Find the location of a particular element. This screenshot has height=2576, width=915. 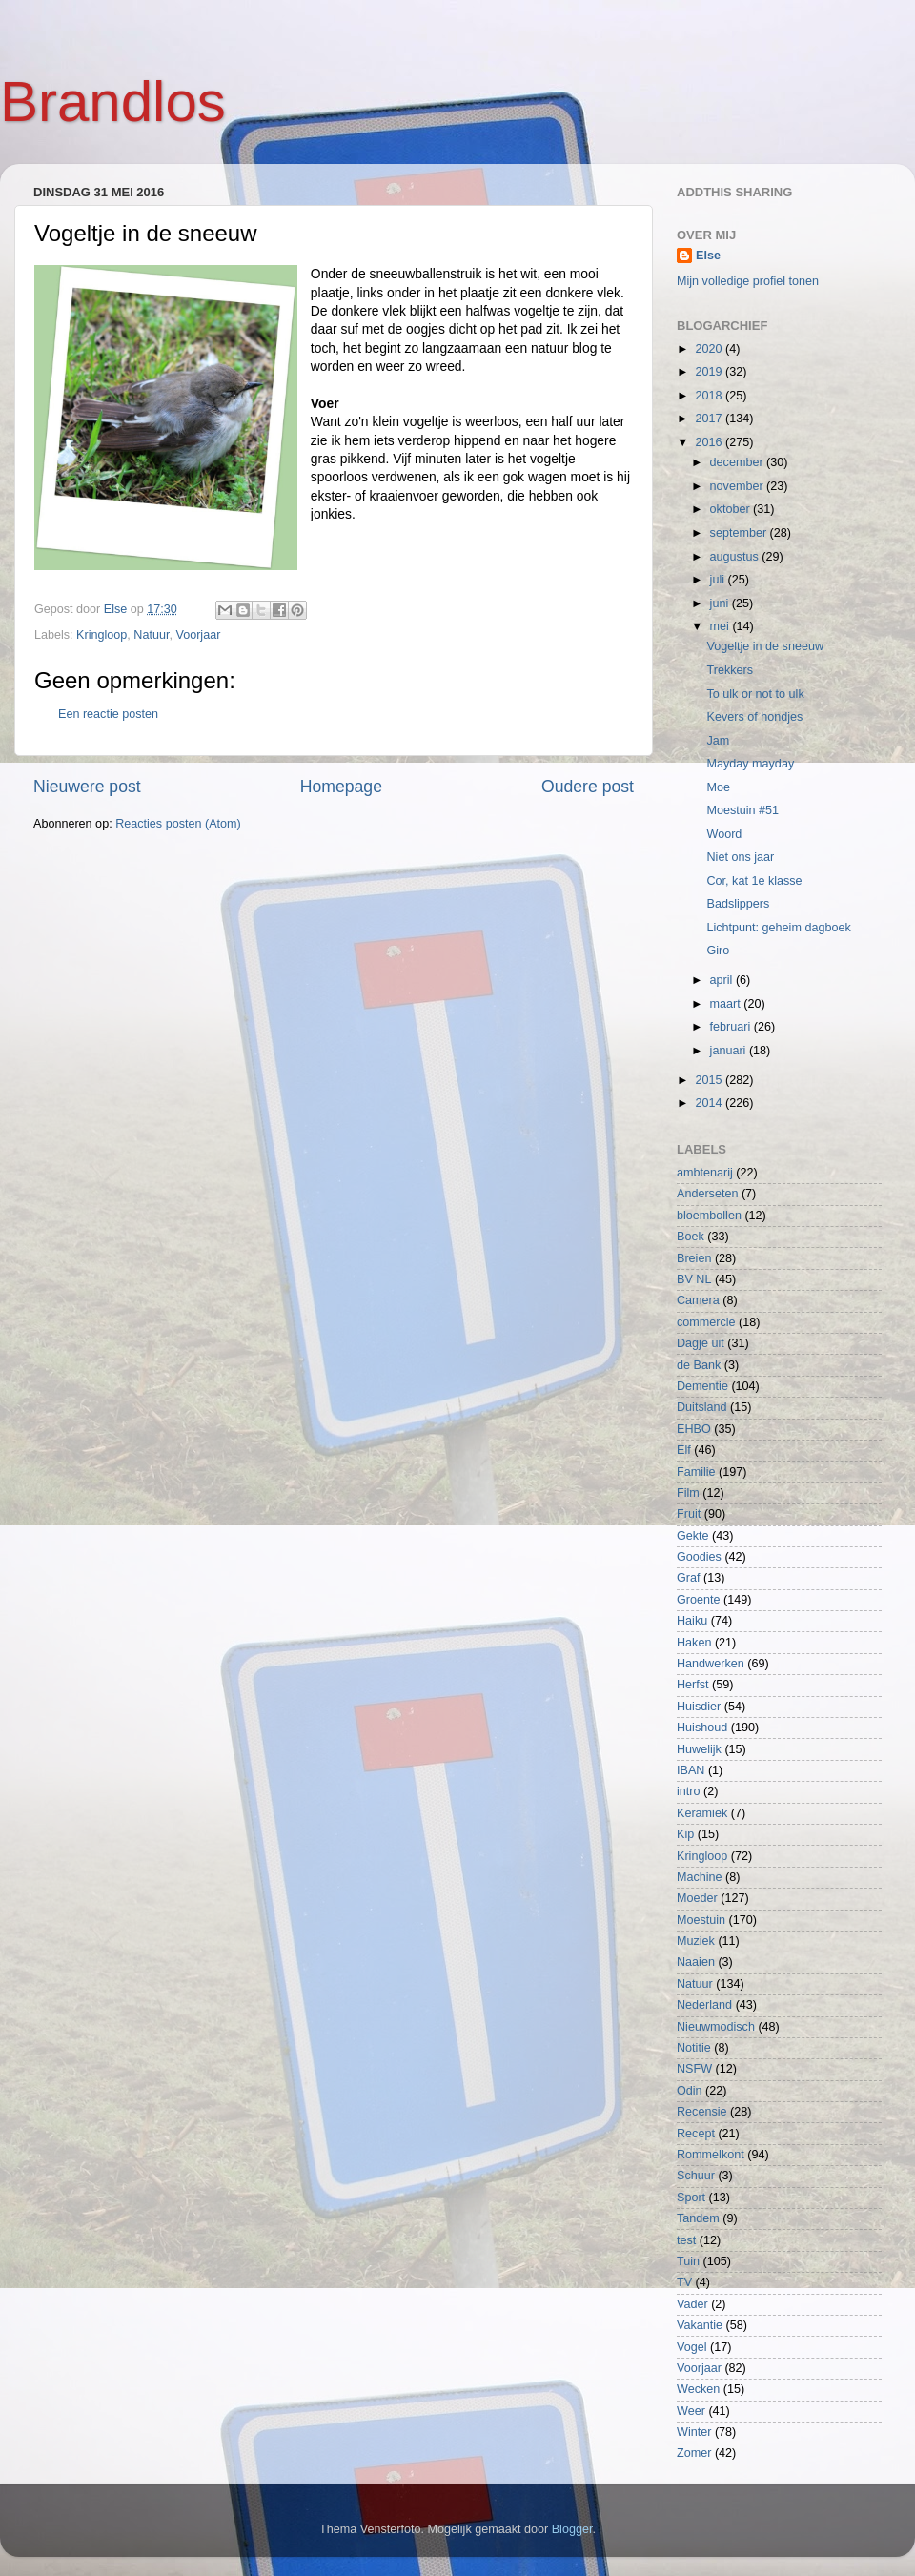

Machine is located at coordinates (699, 1877).